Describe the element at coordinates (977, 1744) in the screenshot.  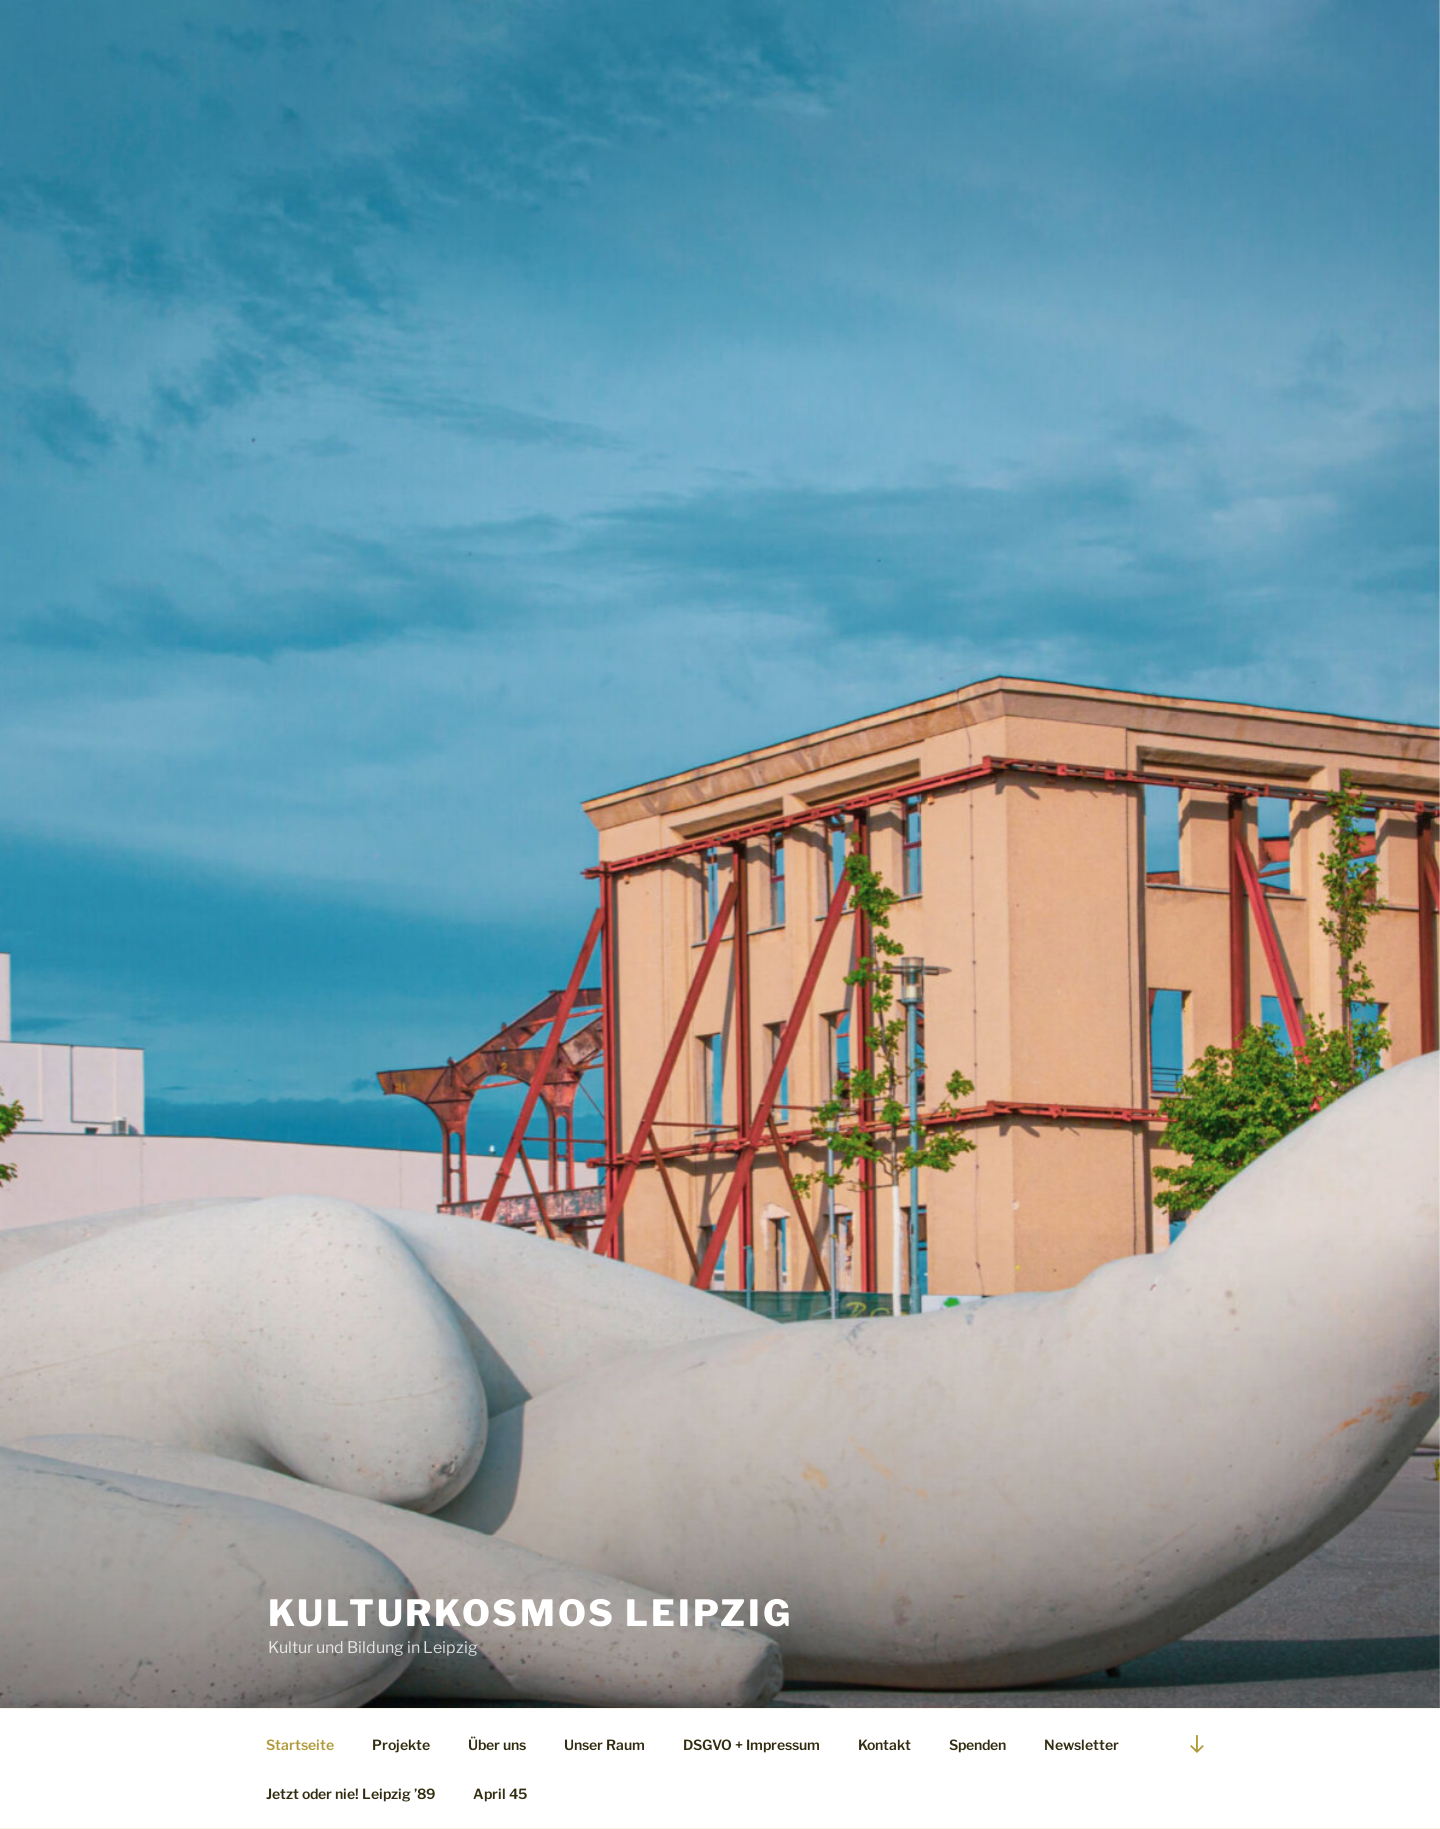
I see `Spenden` at that location.